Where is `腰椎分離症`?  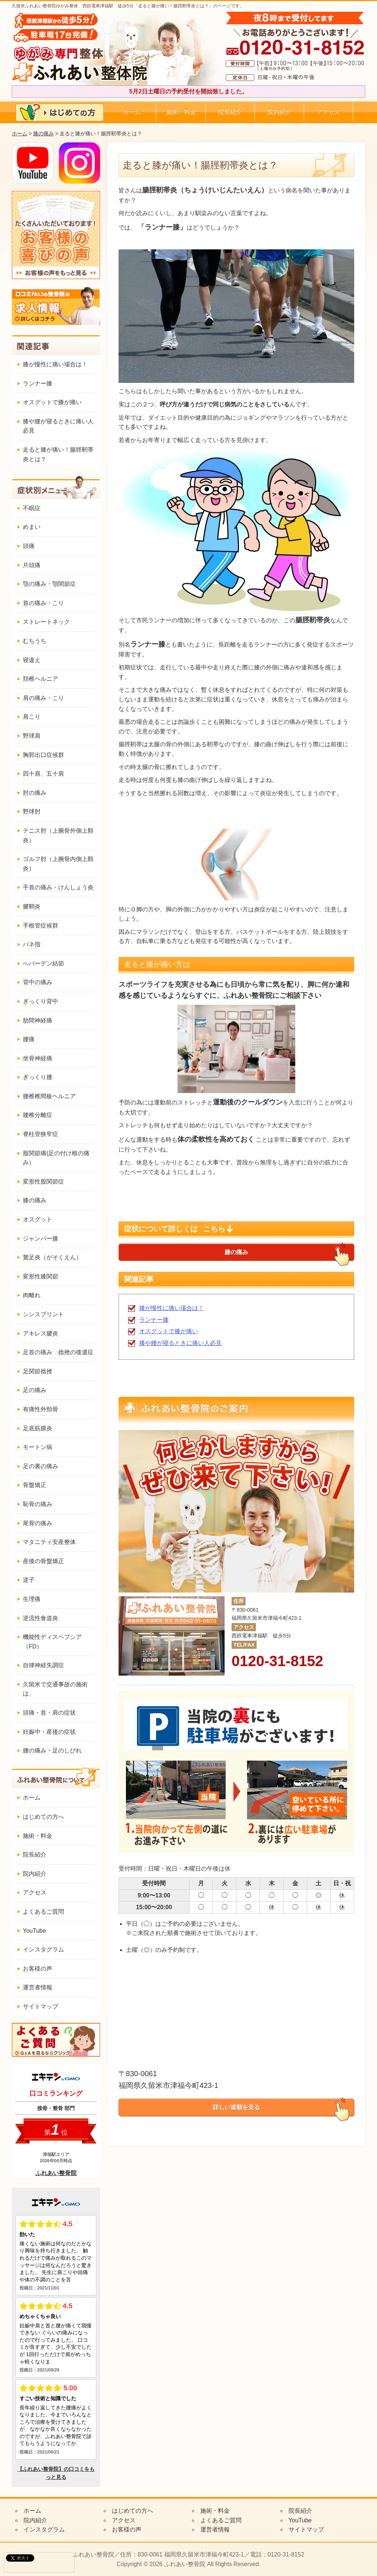 腰椎分離症 is located at coordinates (37, 1115).